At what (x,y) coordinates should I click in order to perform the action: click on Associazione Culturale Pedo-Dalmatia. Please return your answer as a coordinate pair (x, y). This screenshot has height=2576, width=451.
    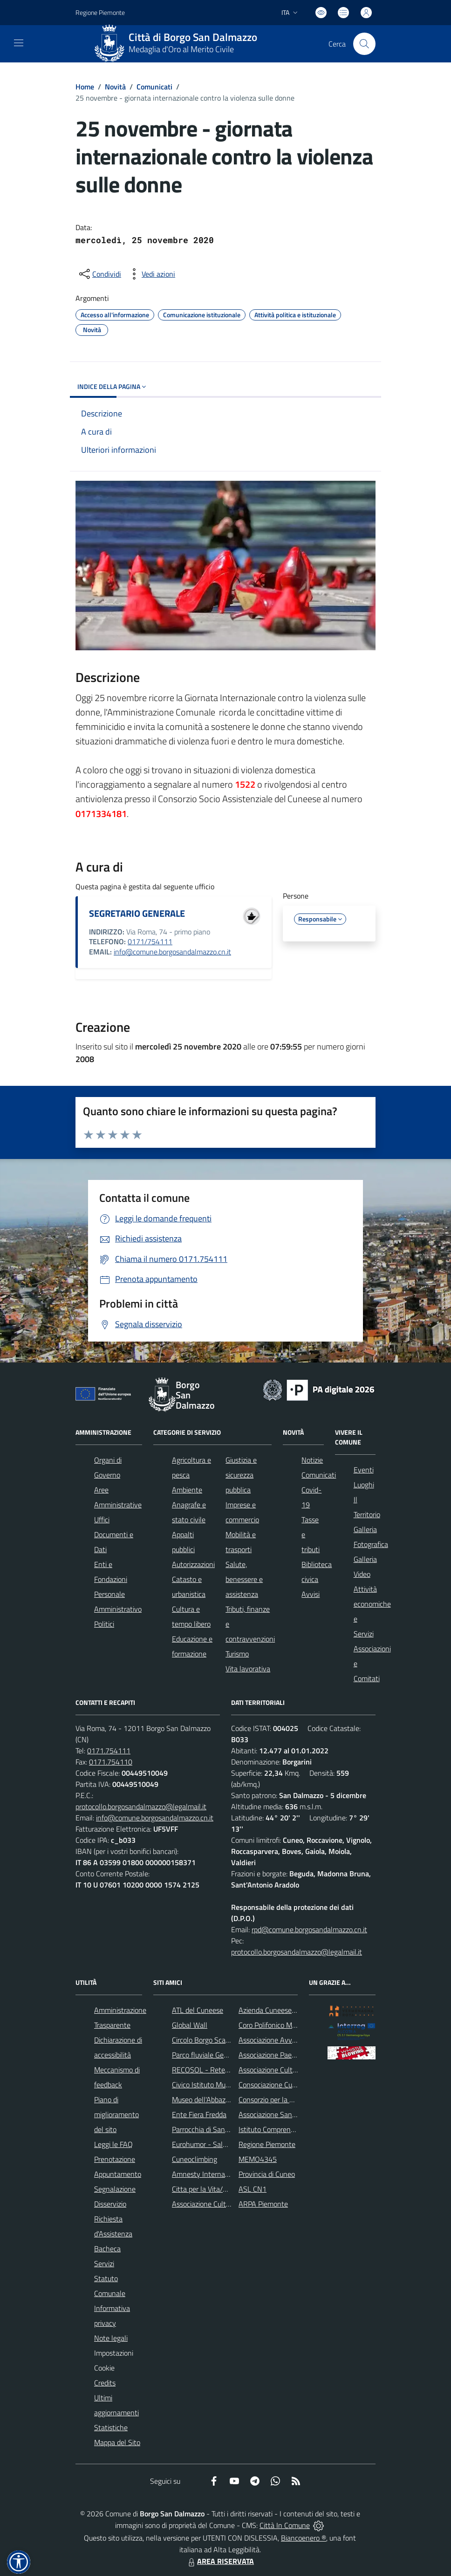
    Looking at the image, I should click on (231, 2203).